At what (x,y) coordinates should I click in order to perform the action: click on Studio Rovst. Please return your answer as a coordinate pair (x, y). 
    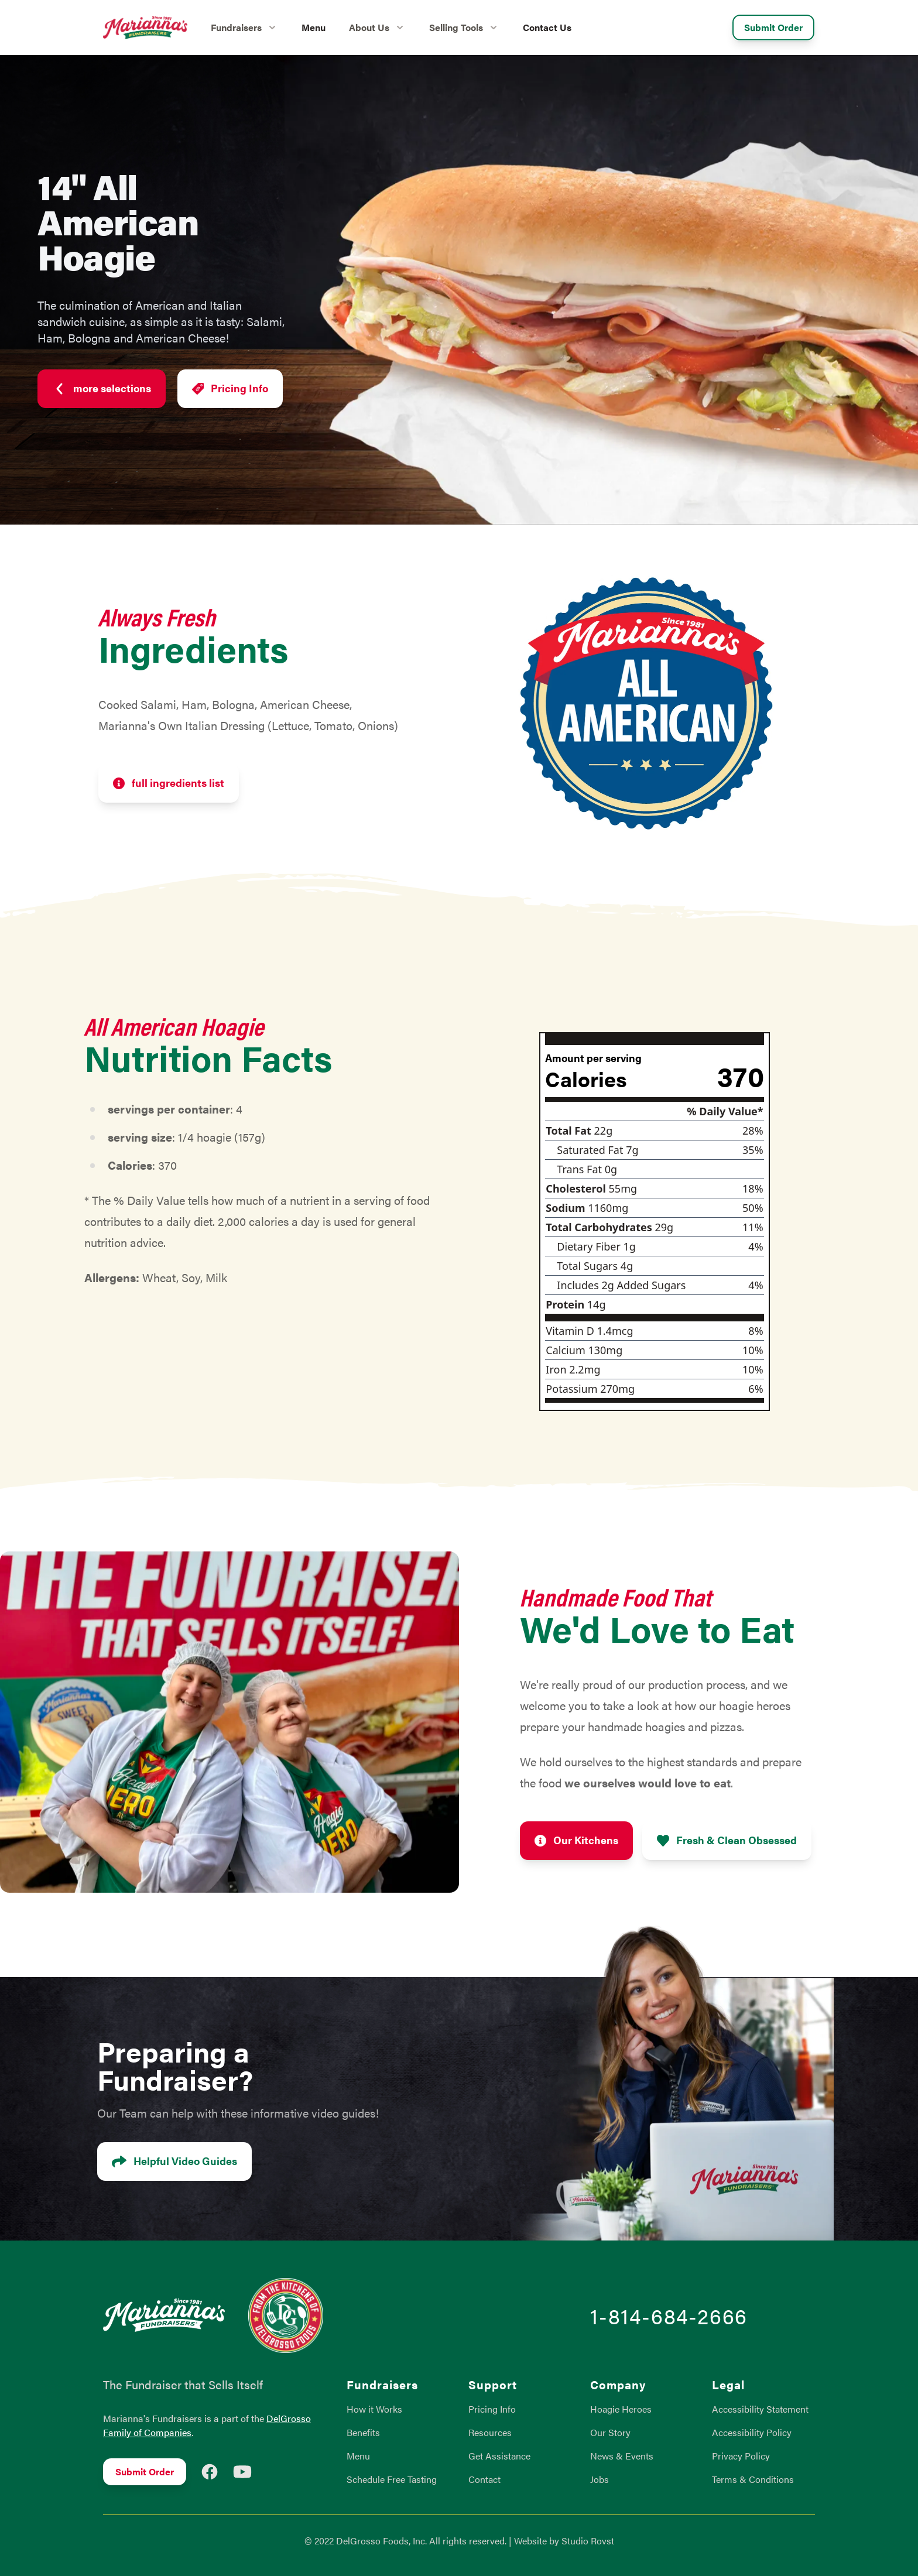
    Looking at the image, I should click on (587, 2540).